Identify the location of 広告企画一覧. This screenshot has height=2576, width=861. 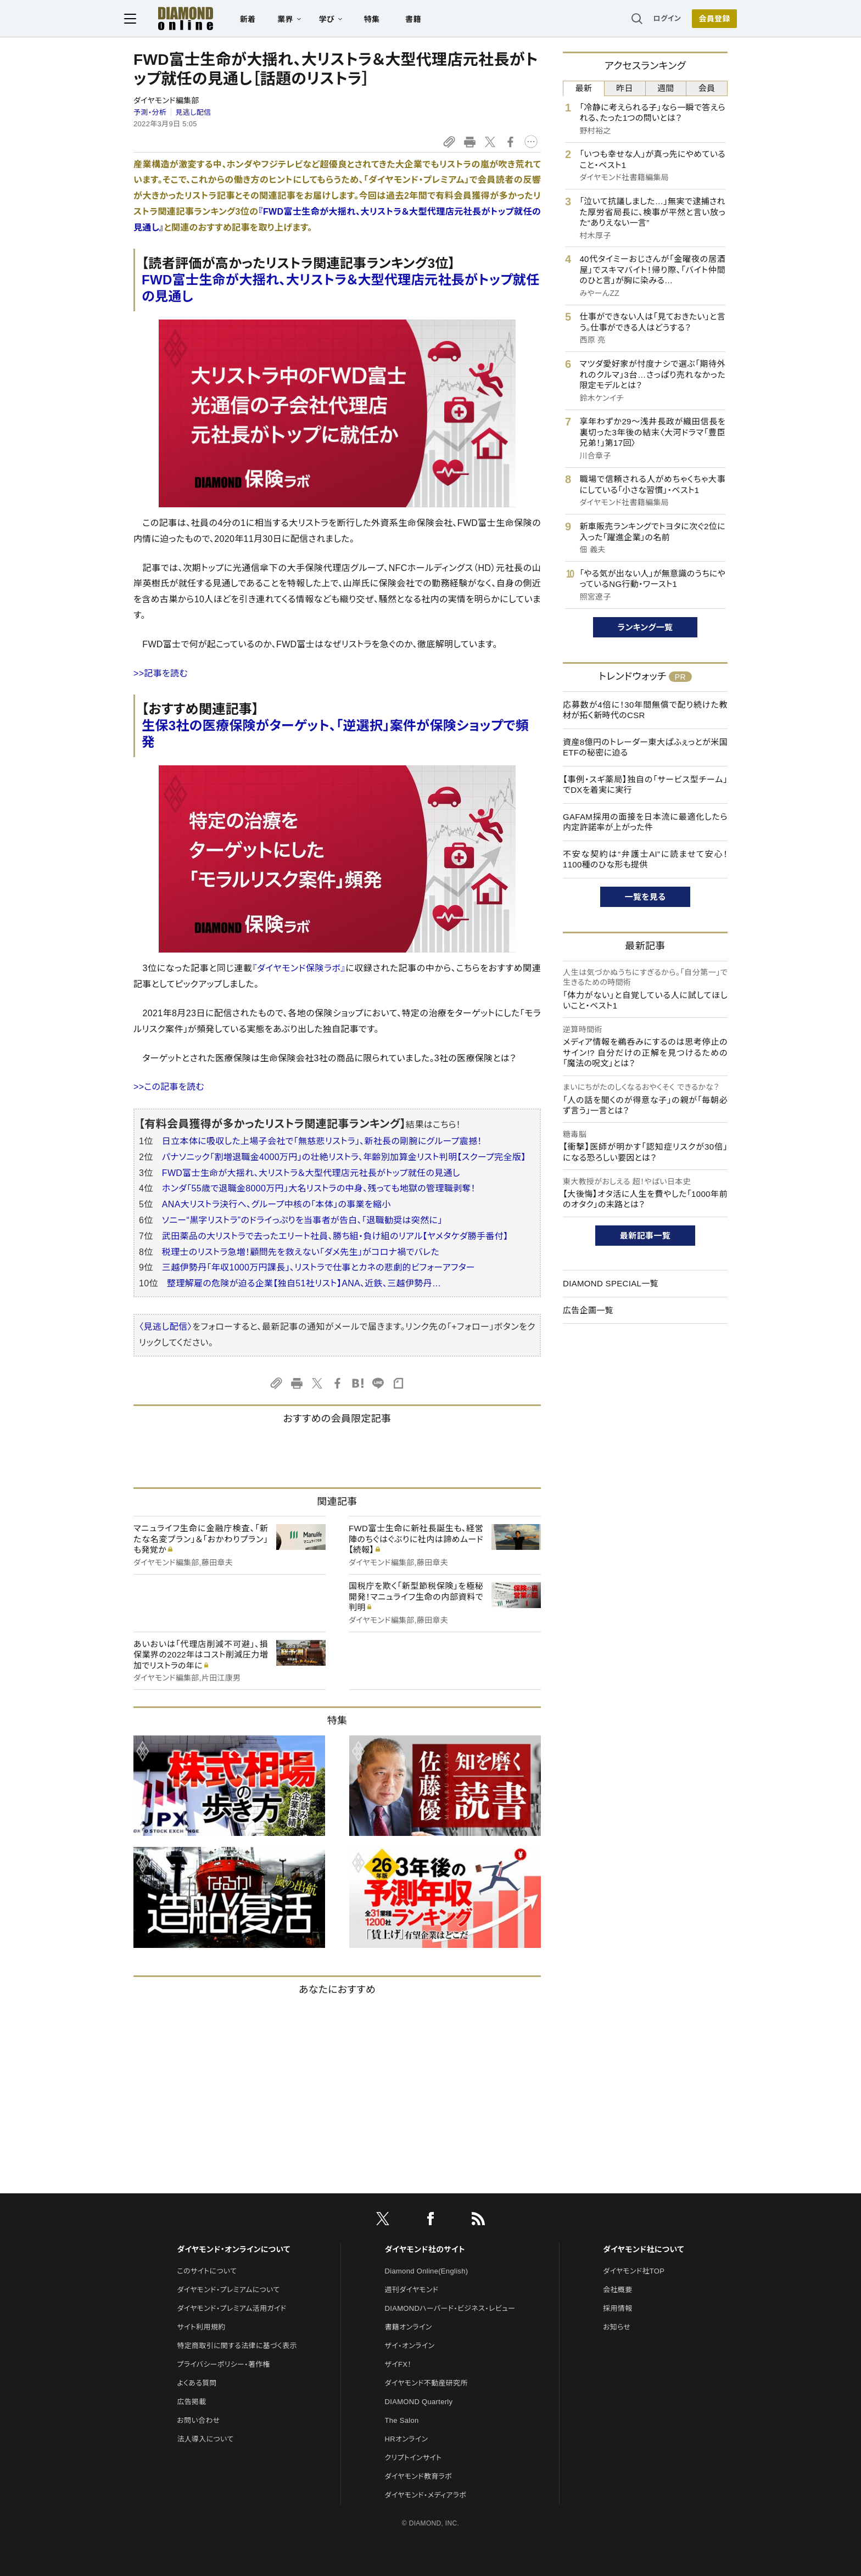
(588, 1310).